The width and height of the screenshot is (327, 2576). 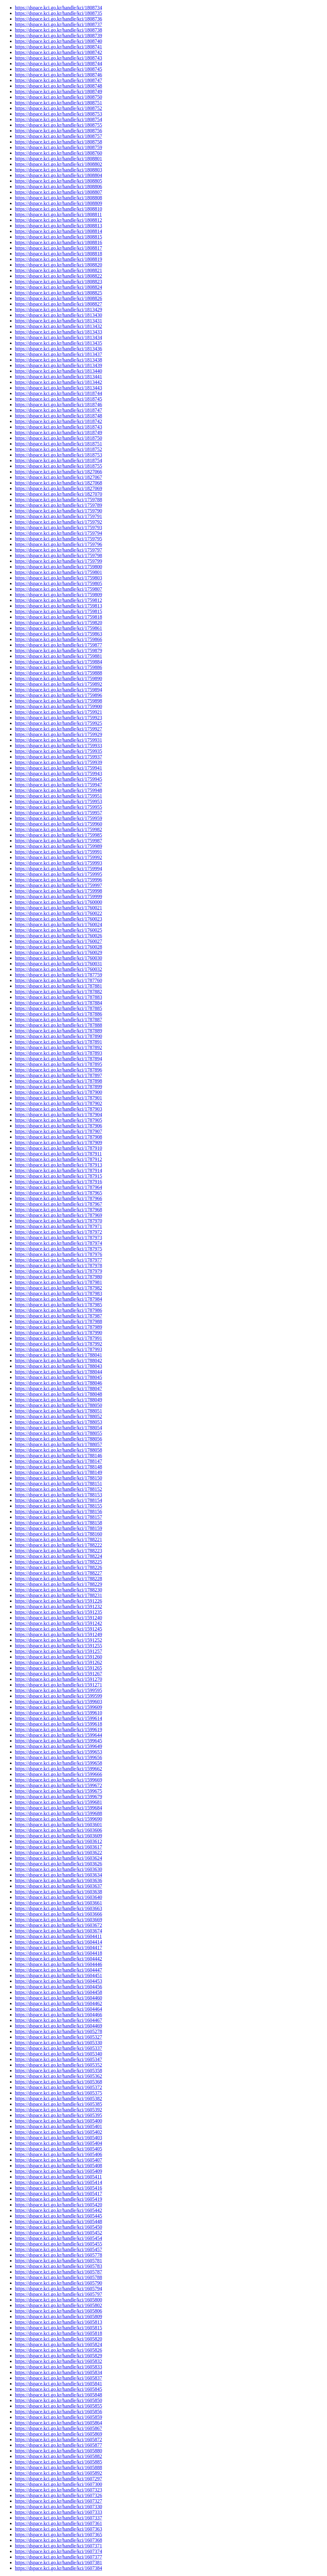 I want to click on https://dspace.kci.go.kr/handle/kci/1808752, so click(x=58, y=108).